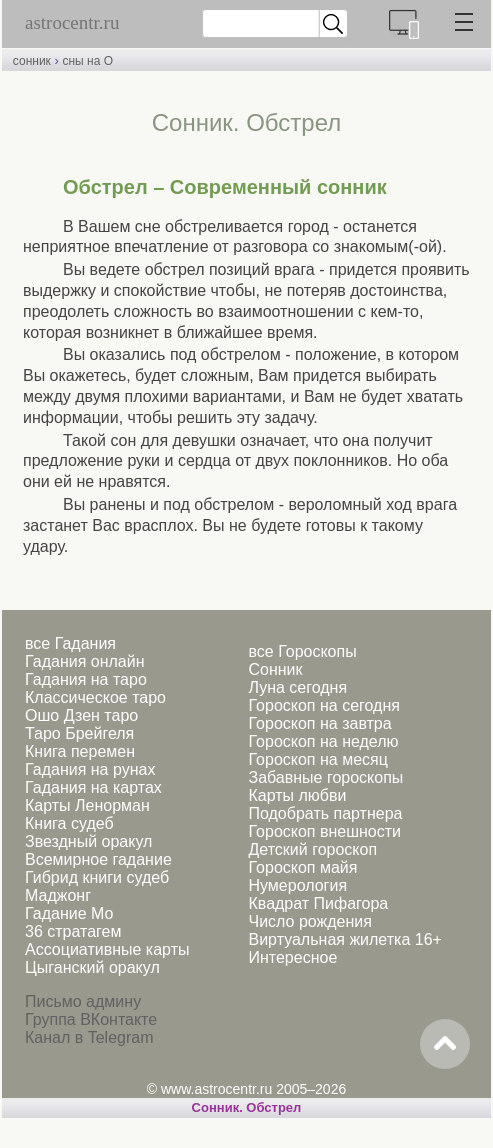  Describe the element at coordinates (319, 723) in the screenshot. I see `Гороскоп на завтра` at that location.